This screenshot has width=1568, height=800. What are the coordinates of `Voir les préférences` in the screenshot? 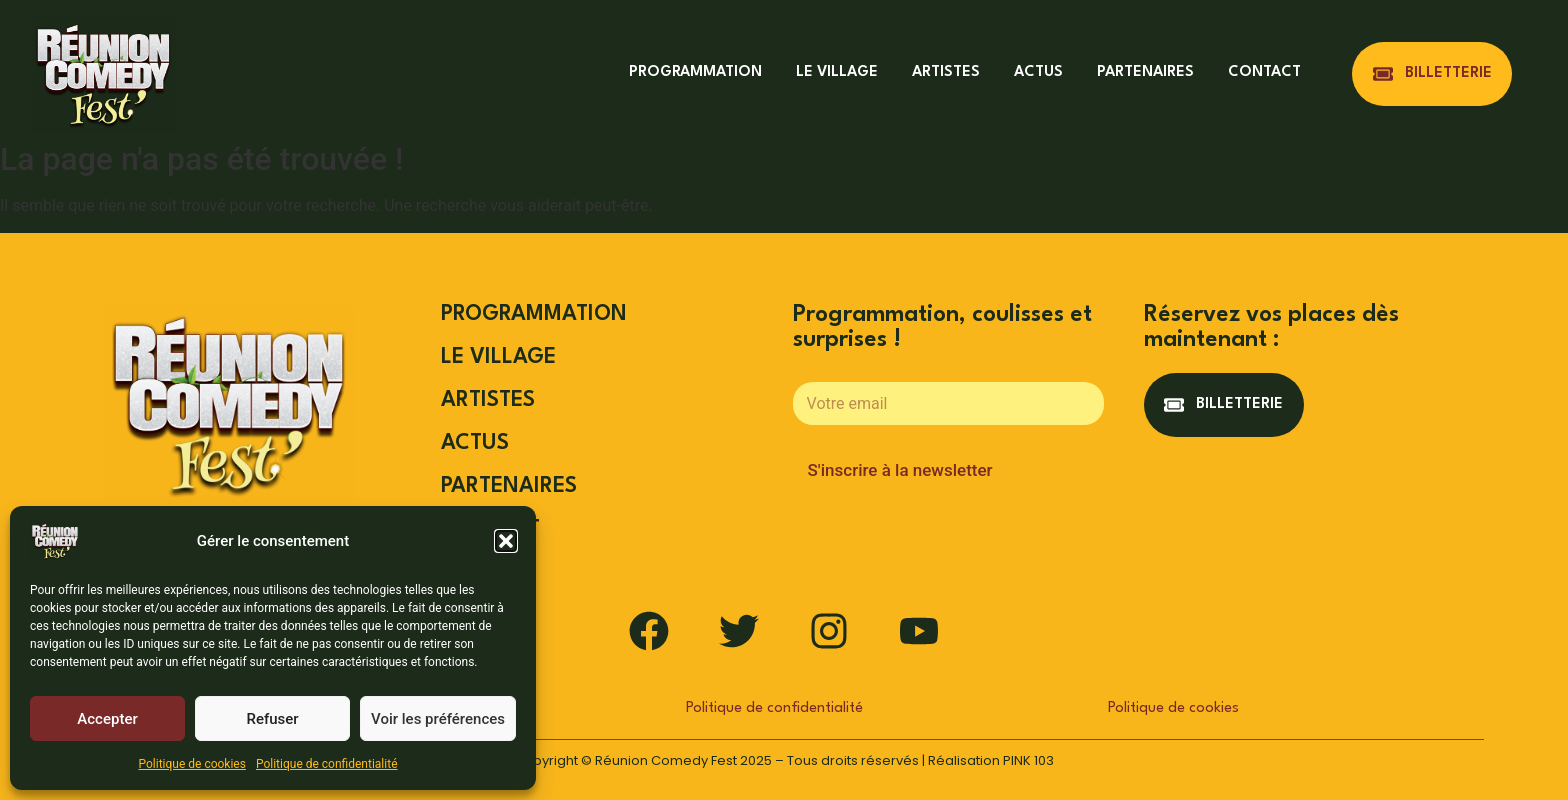 It's located at (438, 719).